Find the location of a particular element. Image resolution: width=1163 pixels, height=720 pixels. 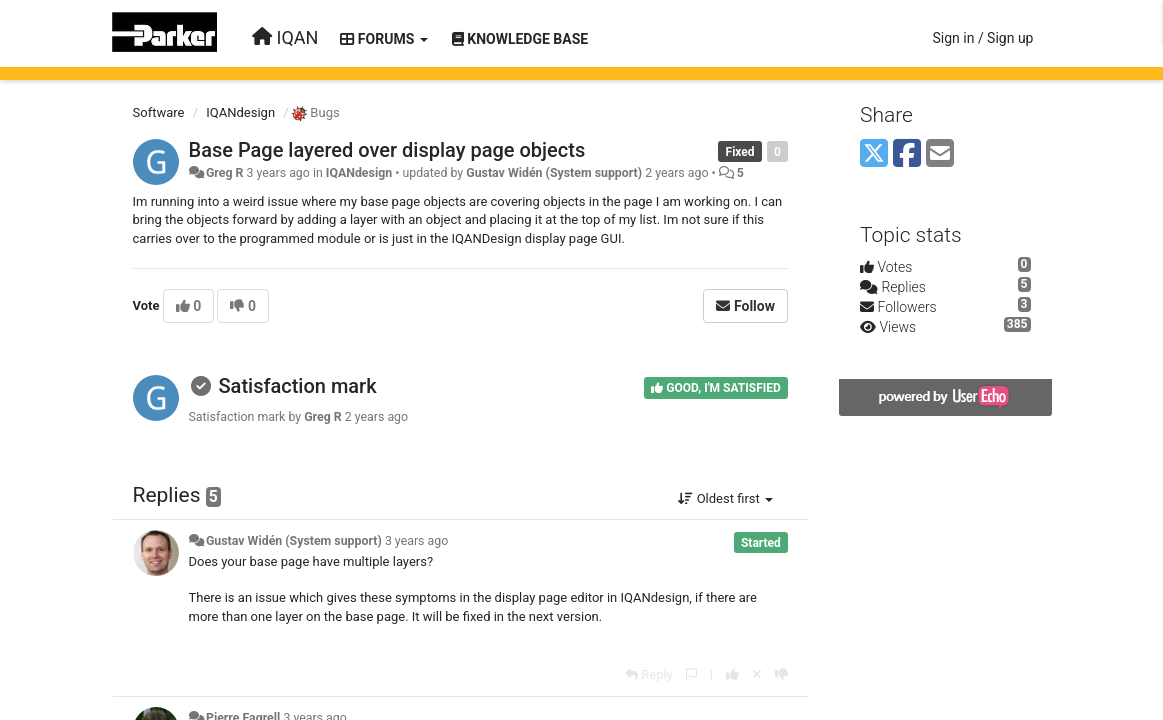

[Sign in / Sign up] is located at coordinates (982, 38).